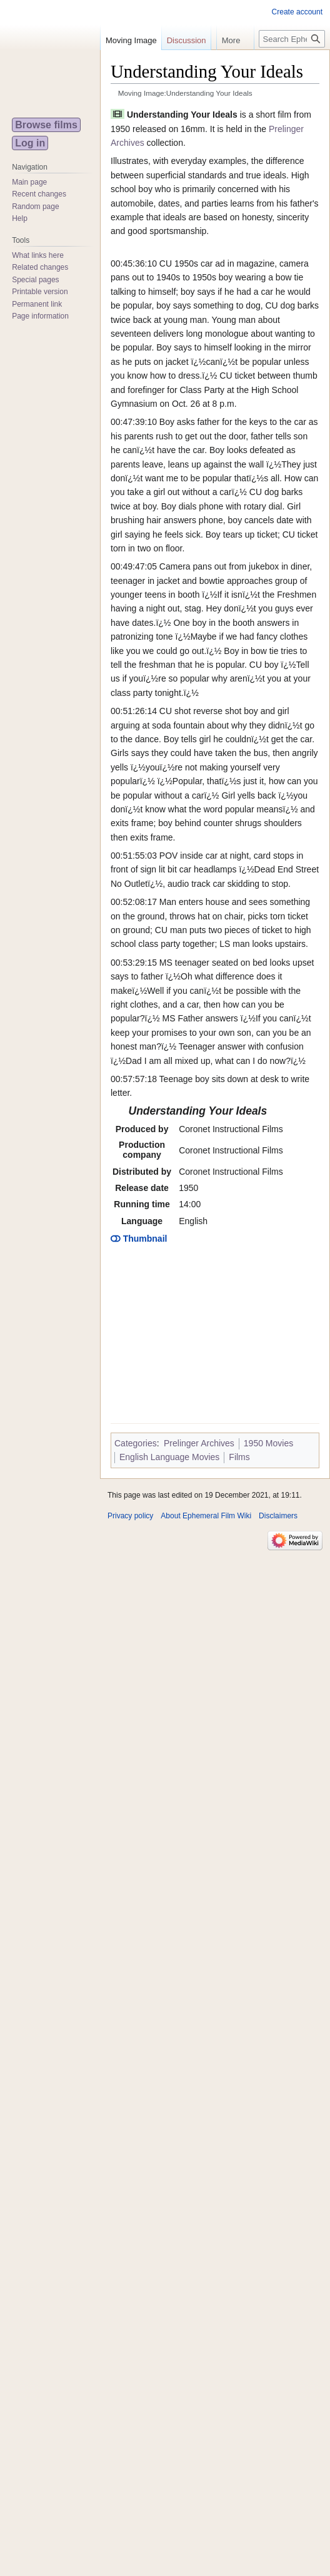 This screenshot has height=2576, width=330. Describe the element at coordinates (130, 1515) in the screenshot. I see `Privacy policy` at that location.